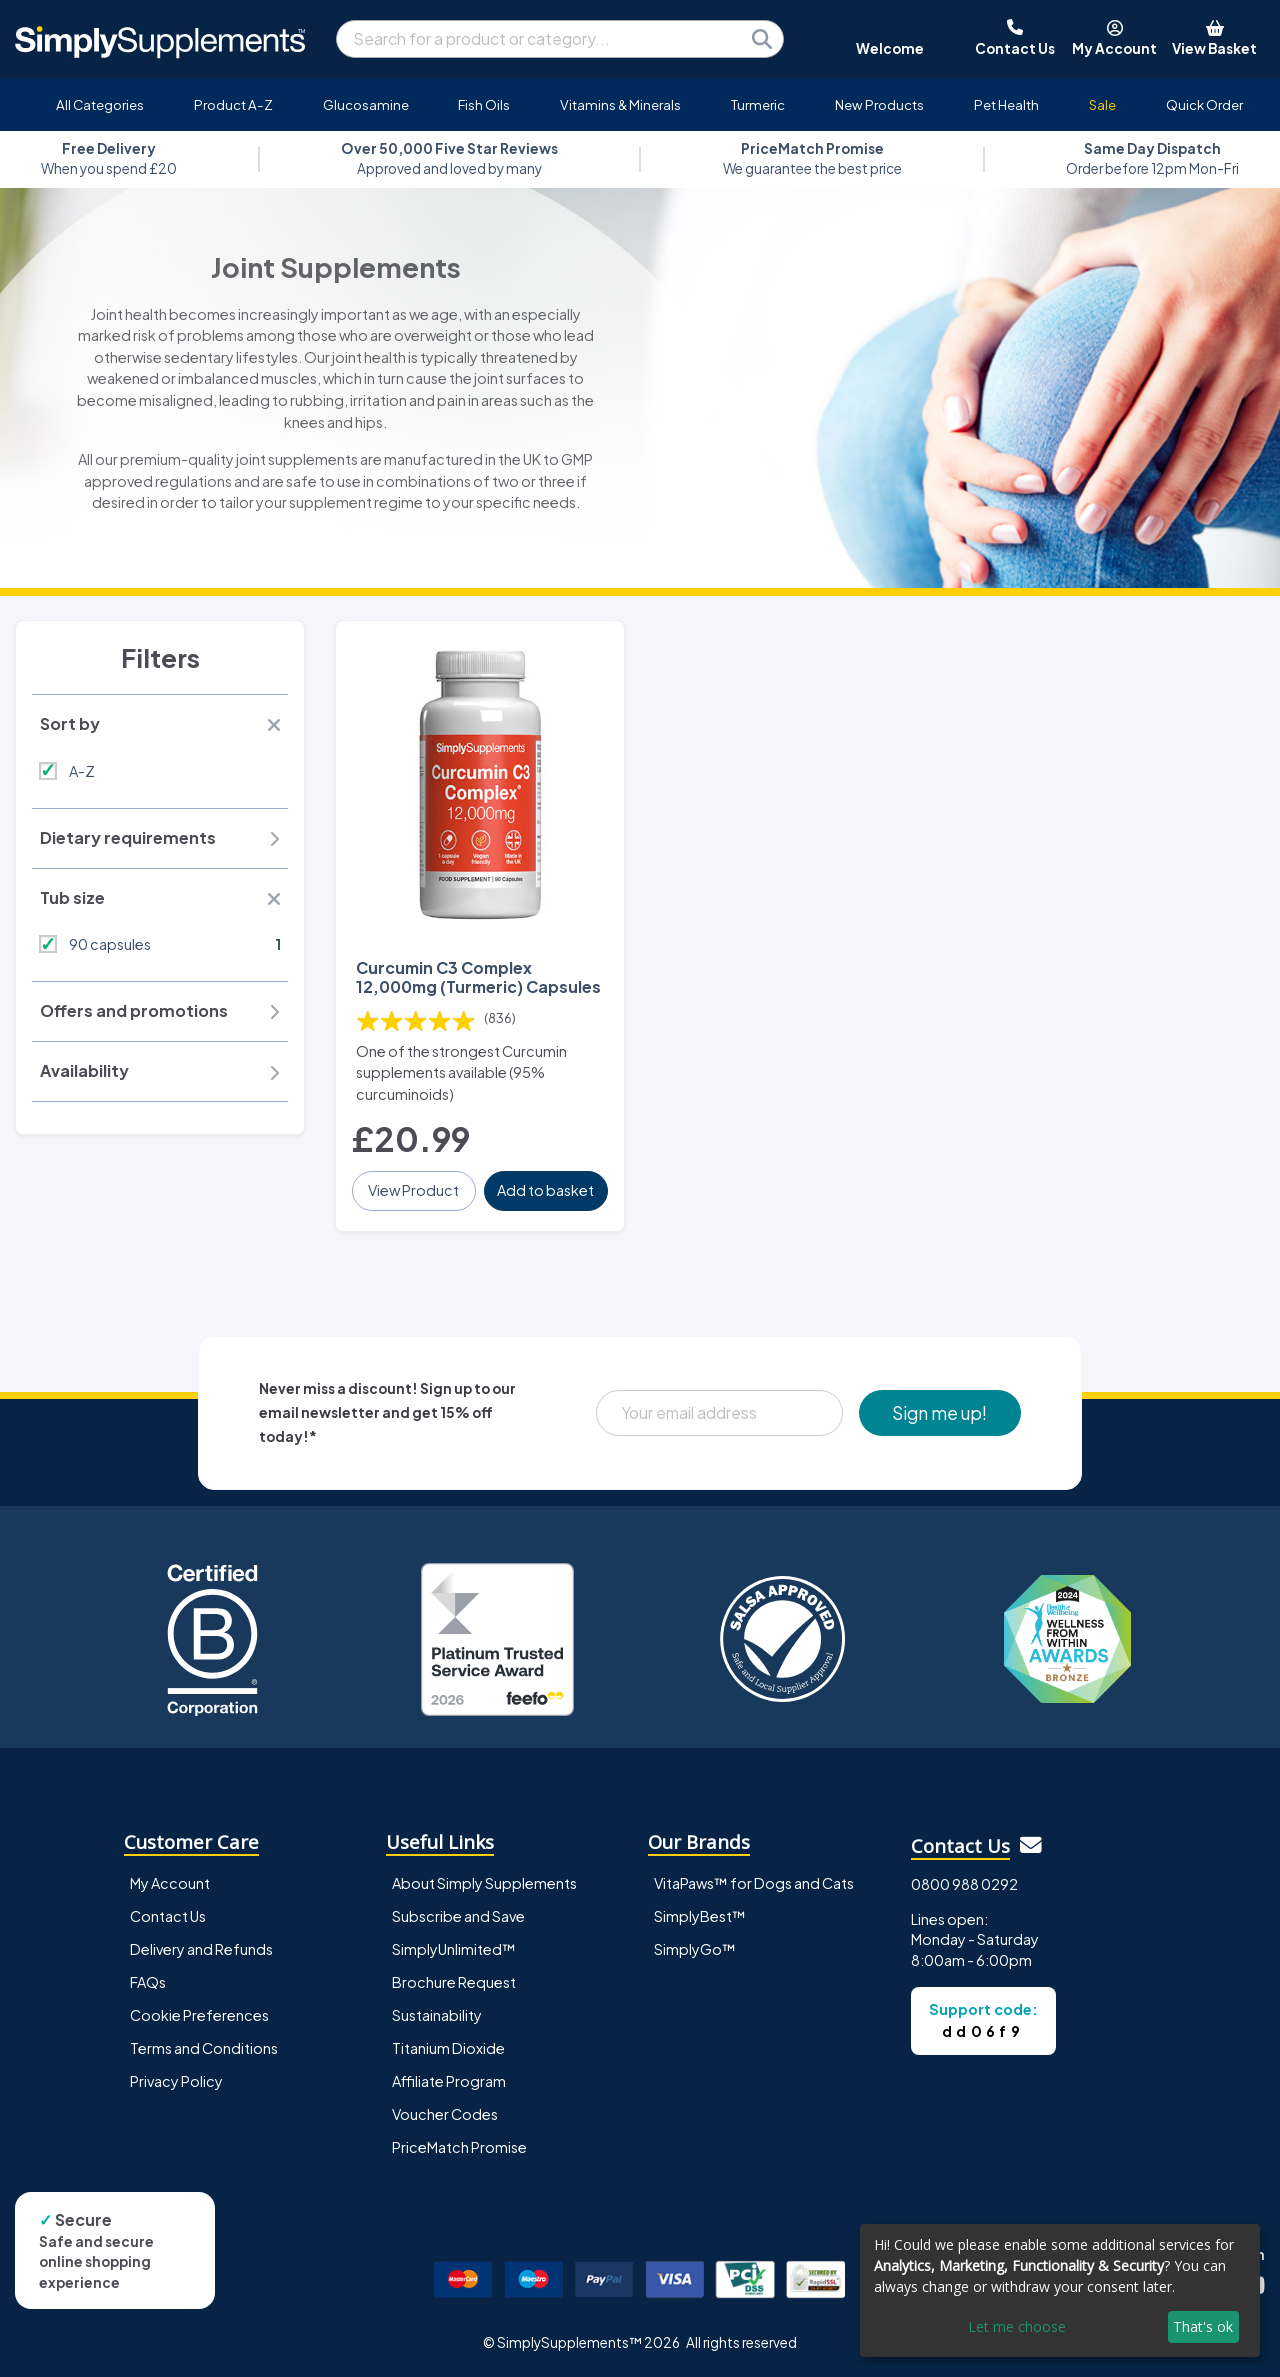 The height and width of the screenshot is (2377, 1280). What do you see at coordinates (754, 1883) in the screenshot?
I see `VitaPaws™ for Dogs and Cats` at bounding box center [754, 1883].